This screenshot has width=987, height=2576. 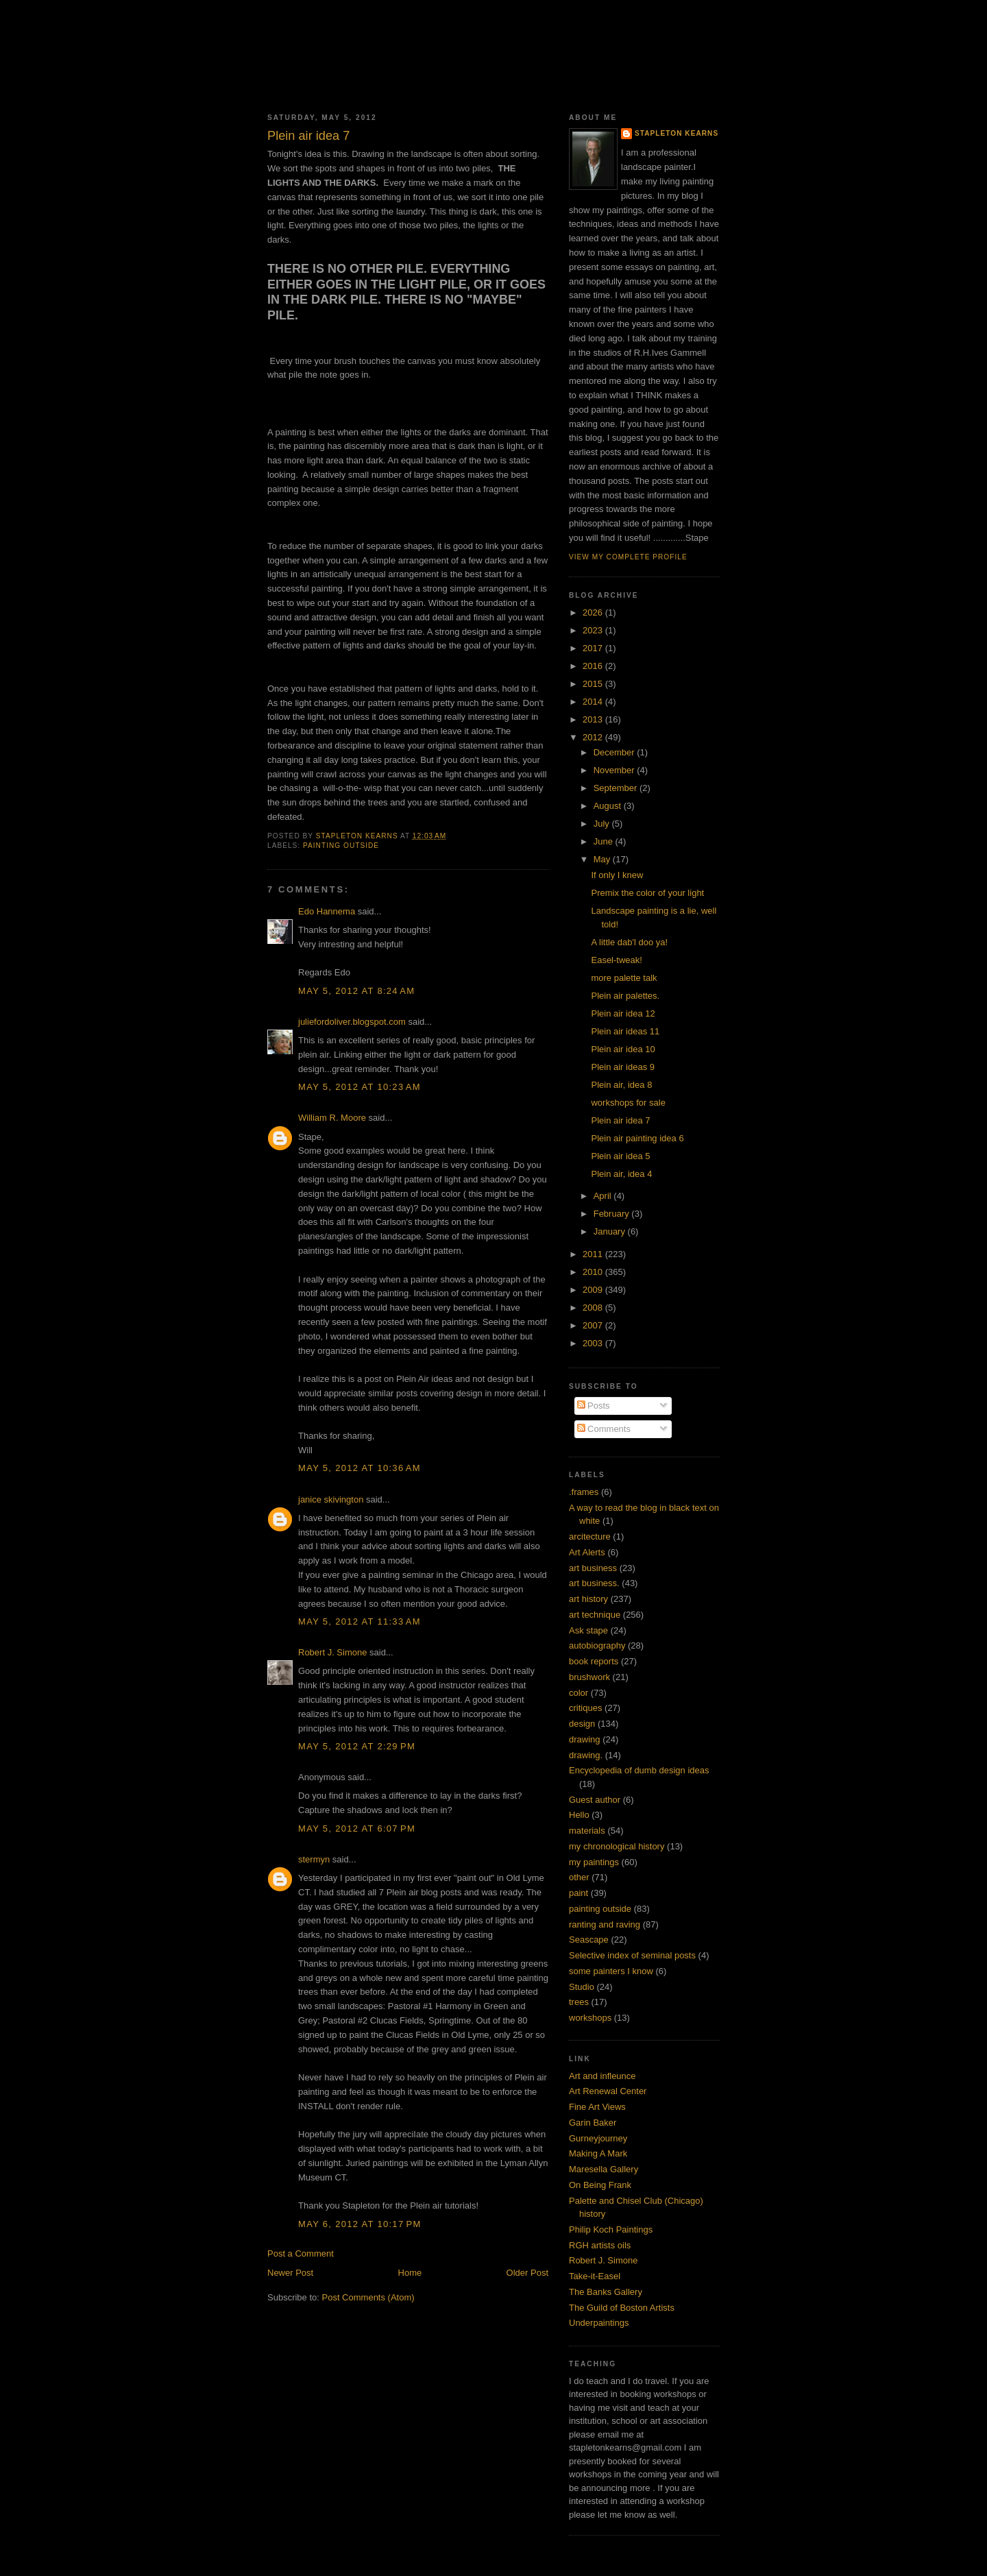 I want to click on May 5, 2012 at 8:24 AM, so click(x=356, y=991).